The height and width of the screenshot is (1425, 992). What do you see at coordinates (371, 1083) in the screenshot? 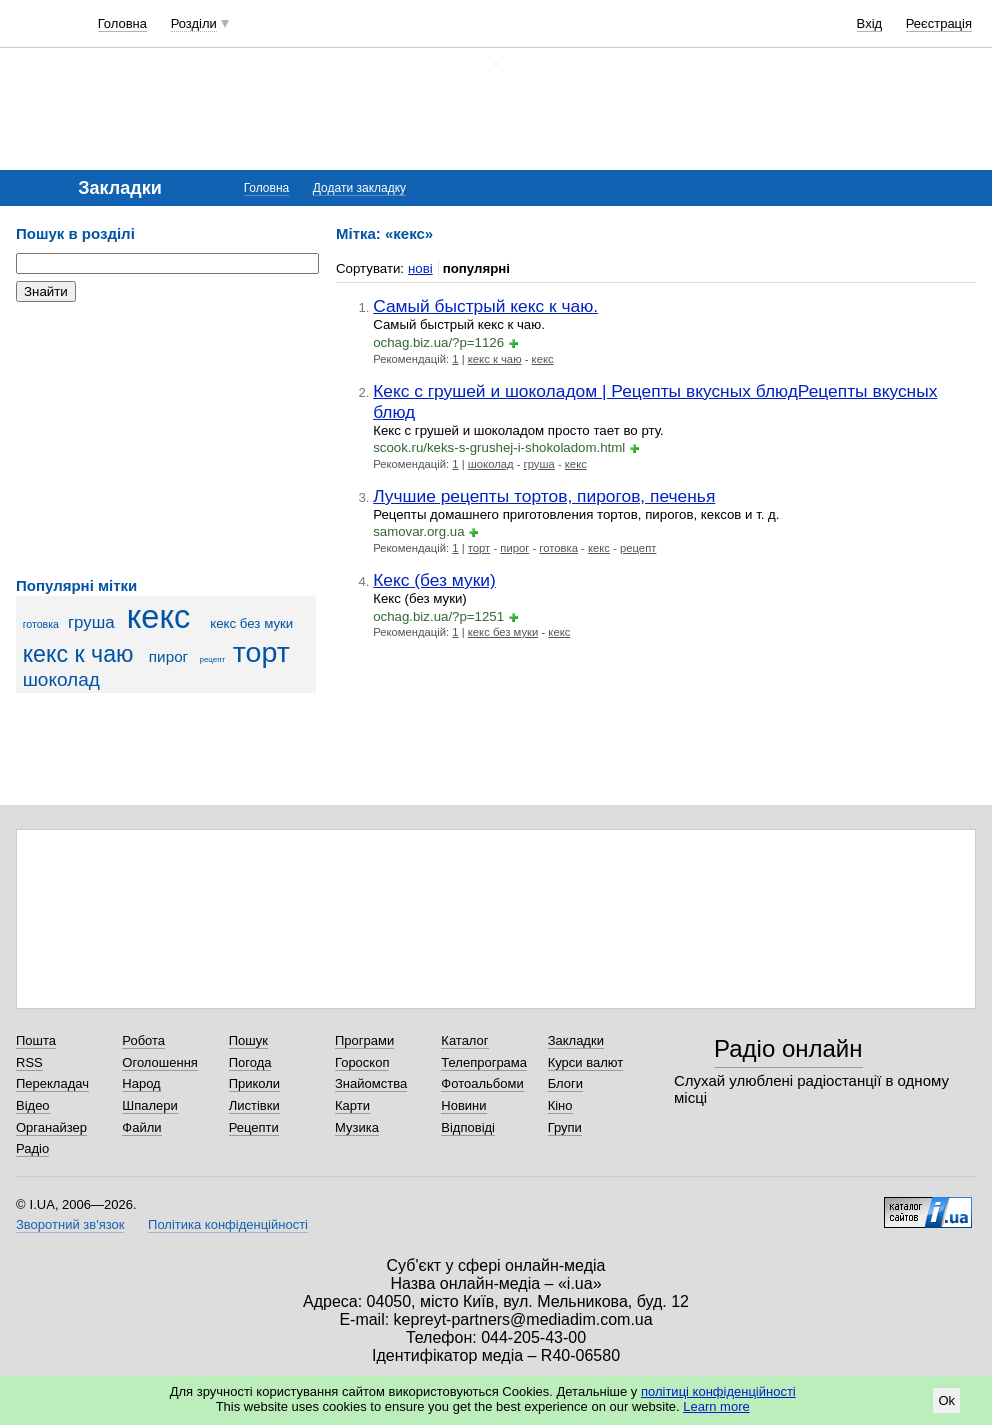
I see `Знайомства` at bounding box center [371, 1083].